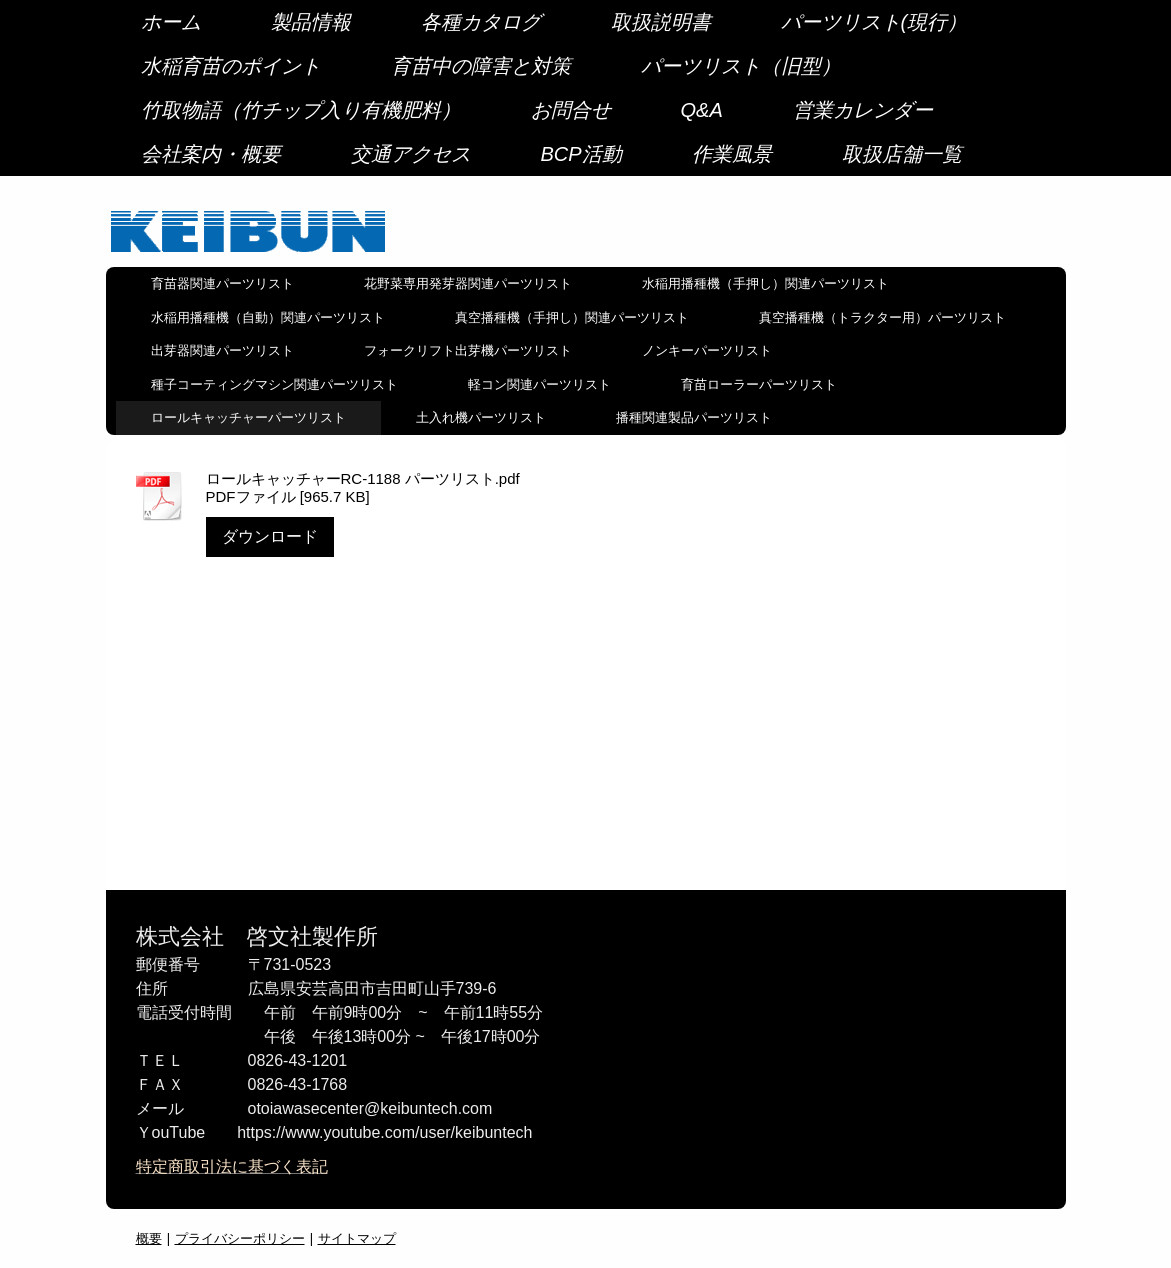 The image size is (1171, 1268). I want to click on 真空播種機（手押し）関連パーツリスト, so click(572, 317).